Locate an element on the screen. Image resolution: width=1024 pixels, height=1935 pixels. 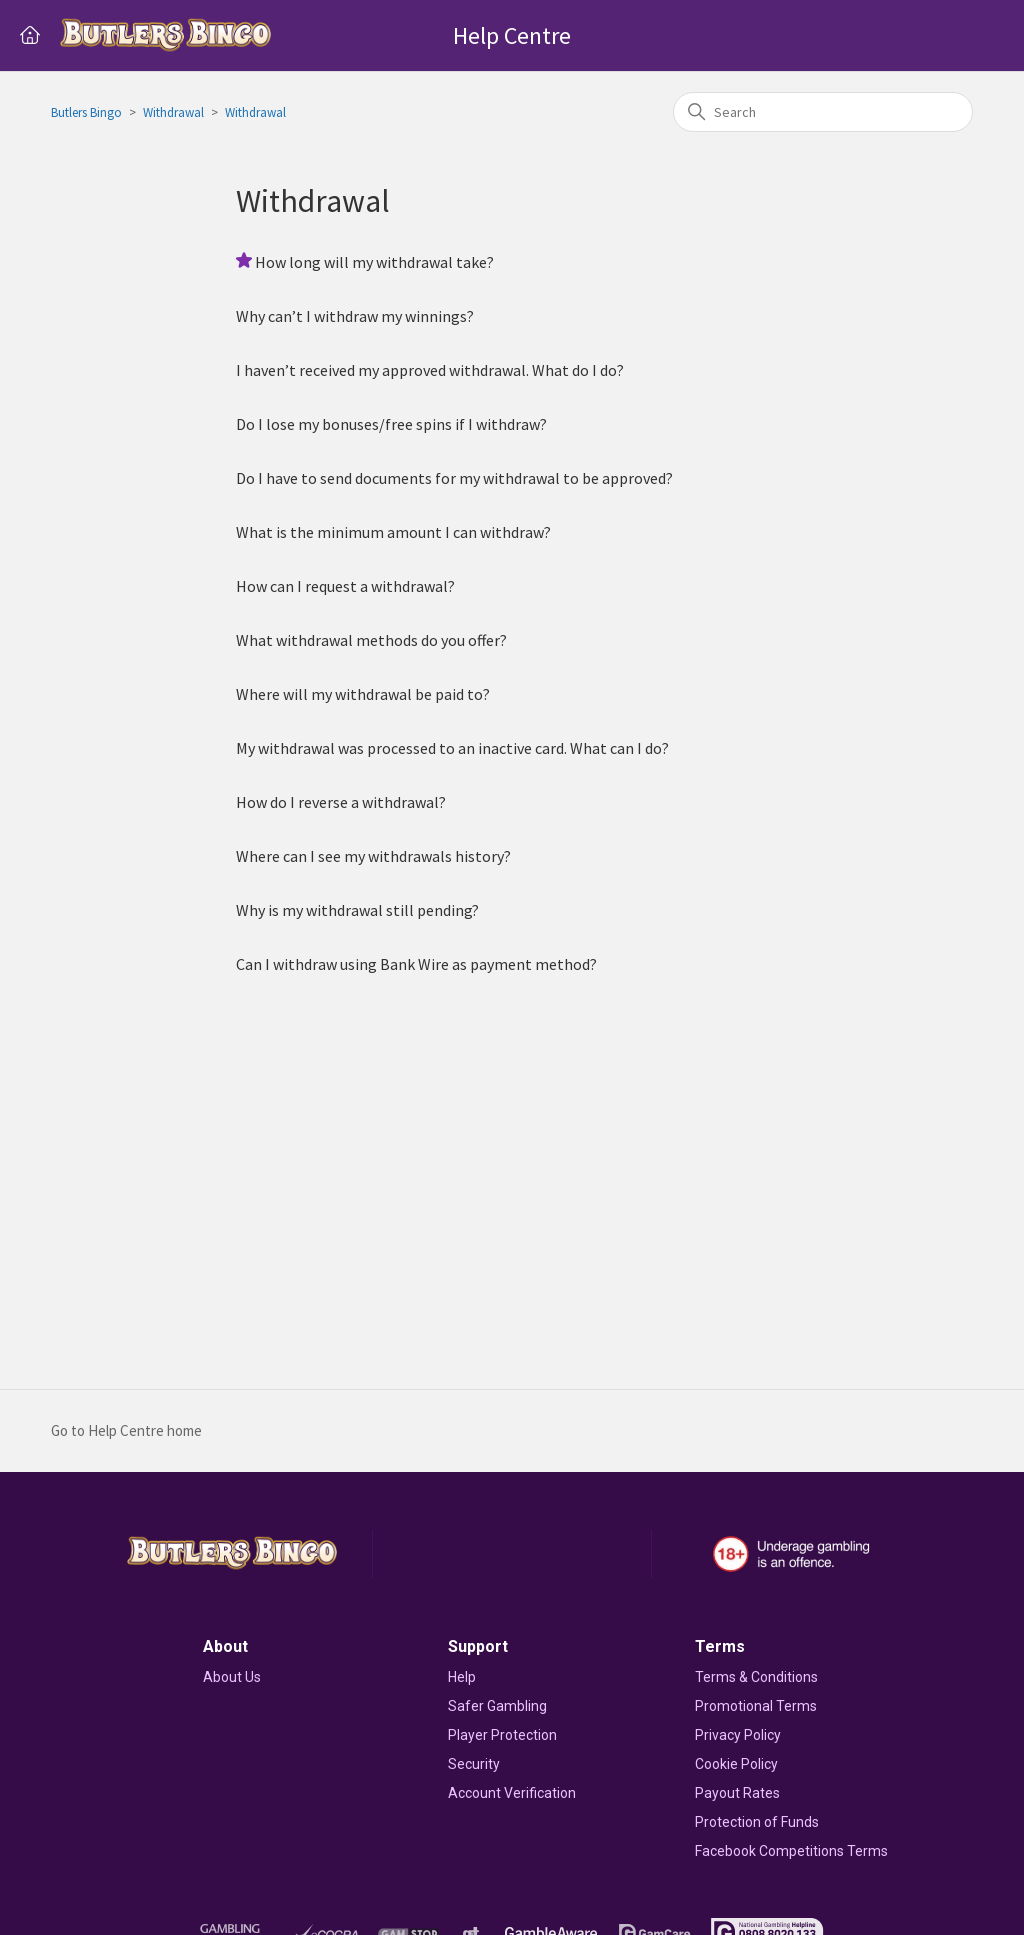
Protection of Funds is located at coordinates (757, 1822).